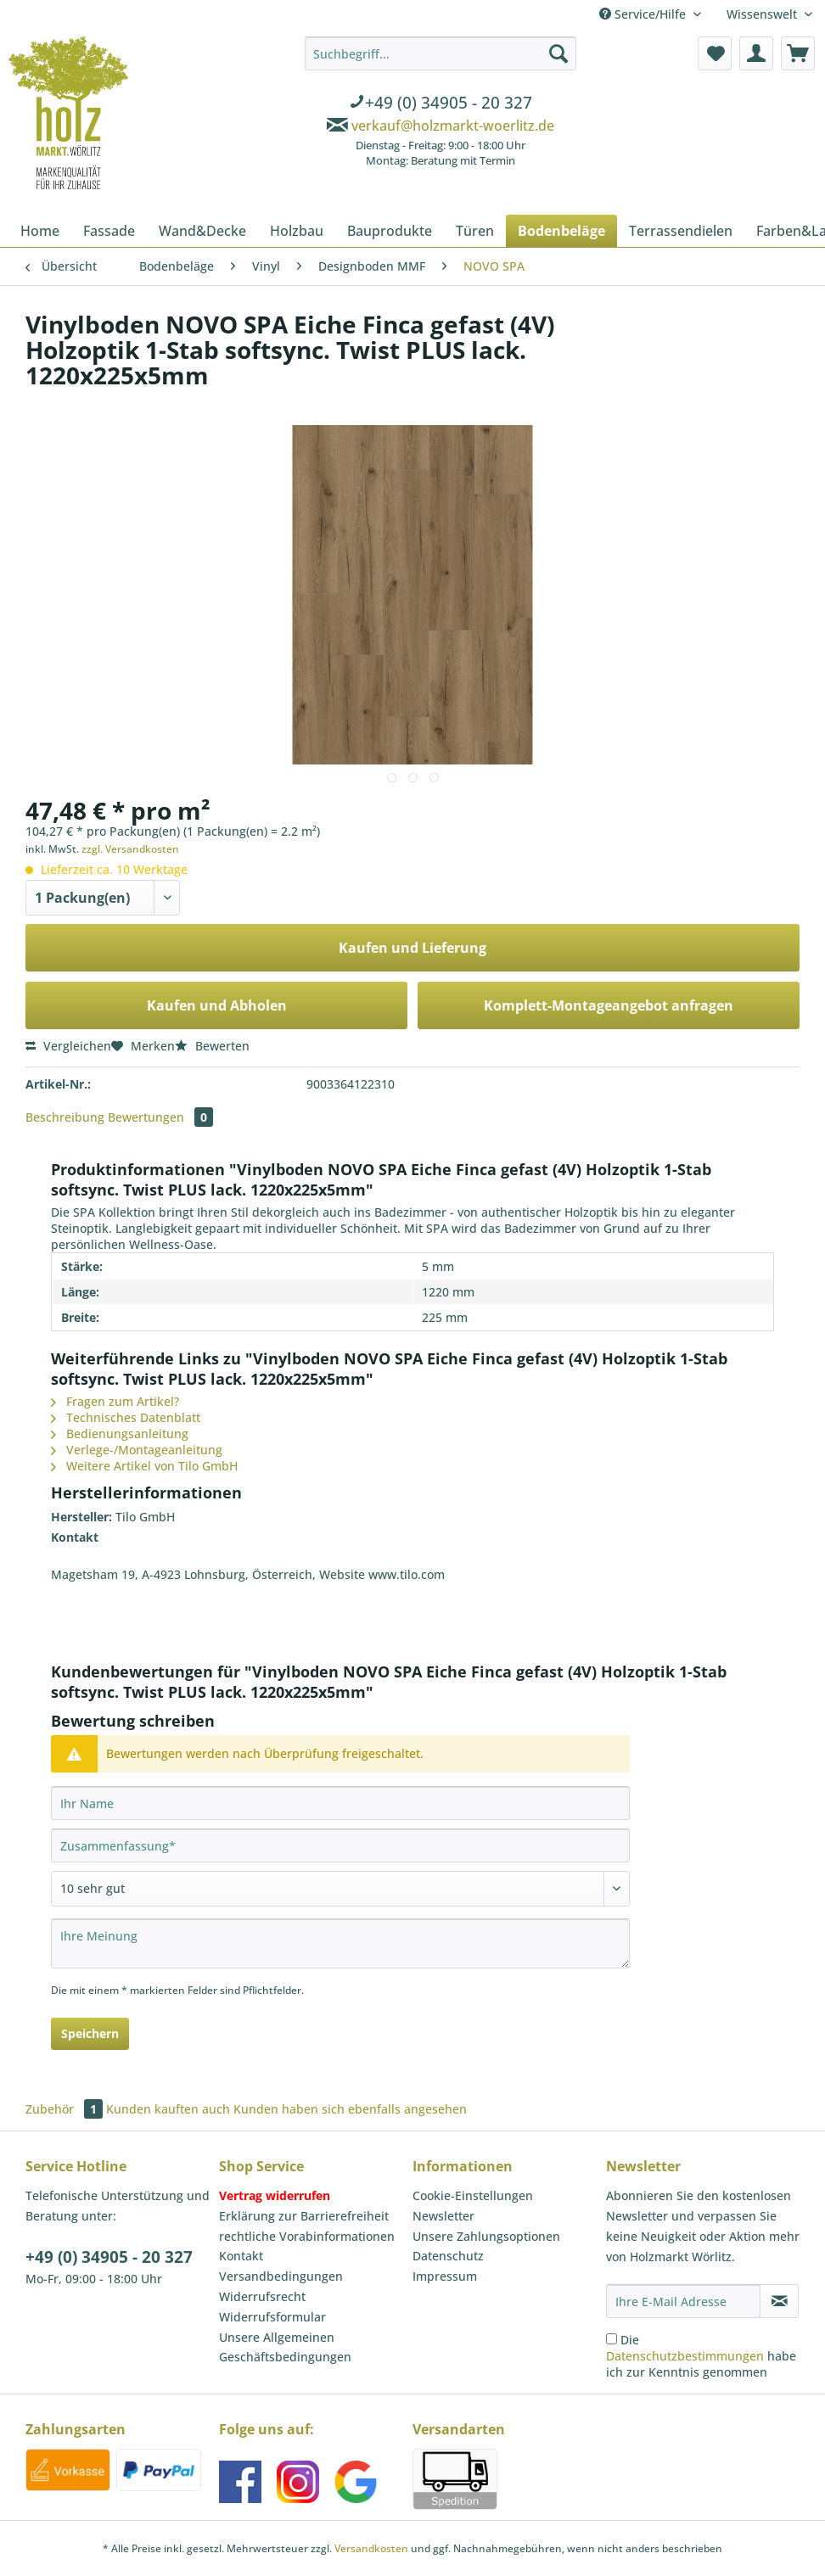  I want to click on Newsletter, so click(443, 2216).